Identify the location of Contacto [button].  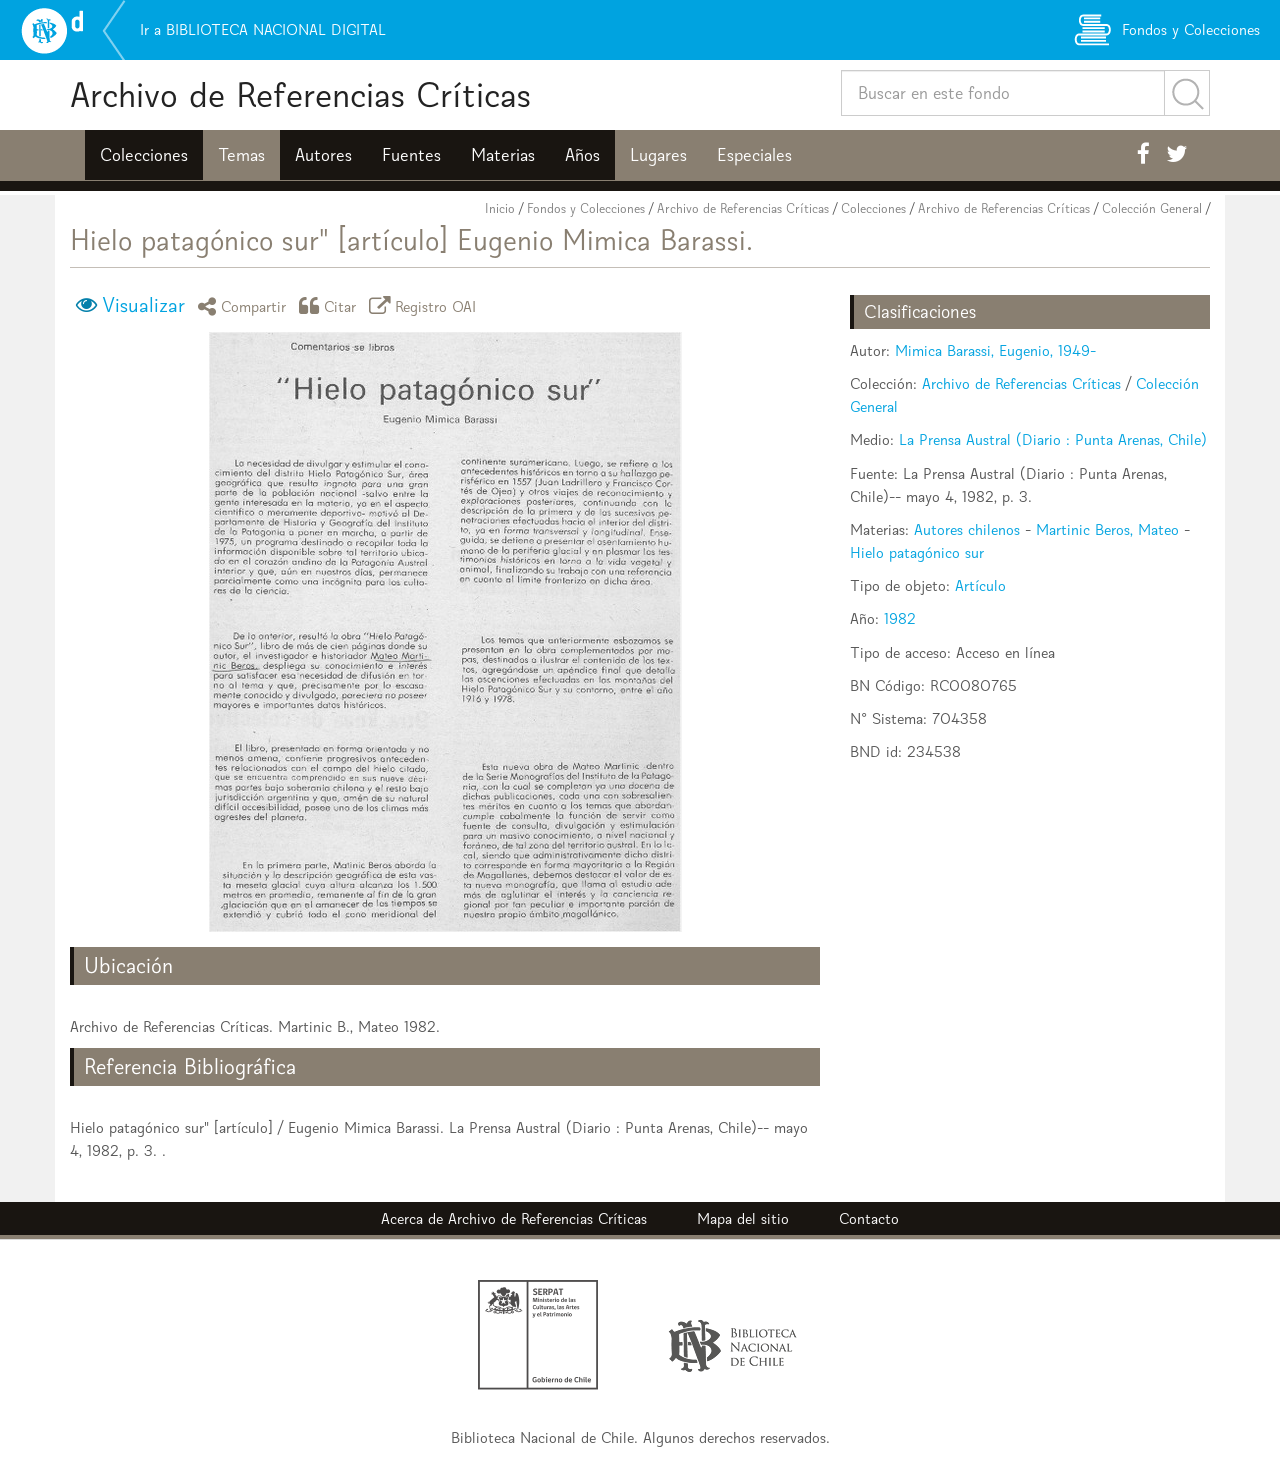
(869, 1218).